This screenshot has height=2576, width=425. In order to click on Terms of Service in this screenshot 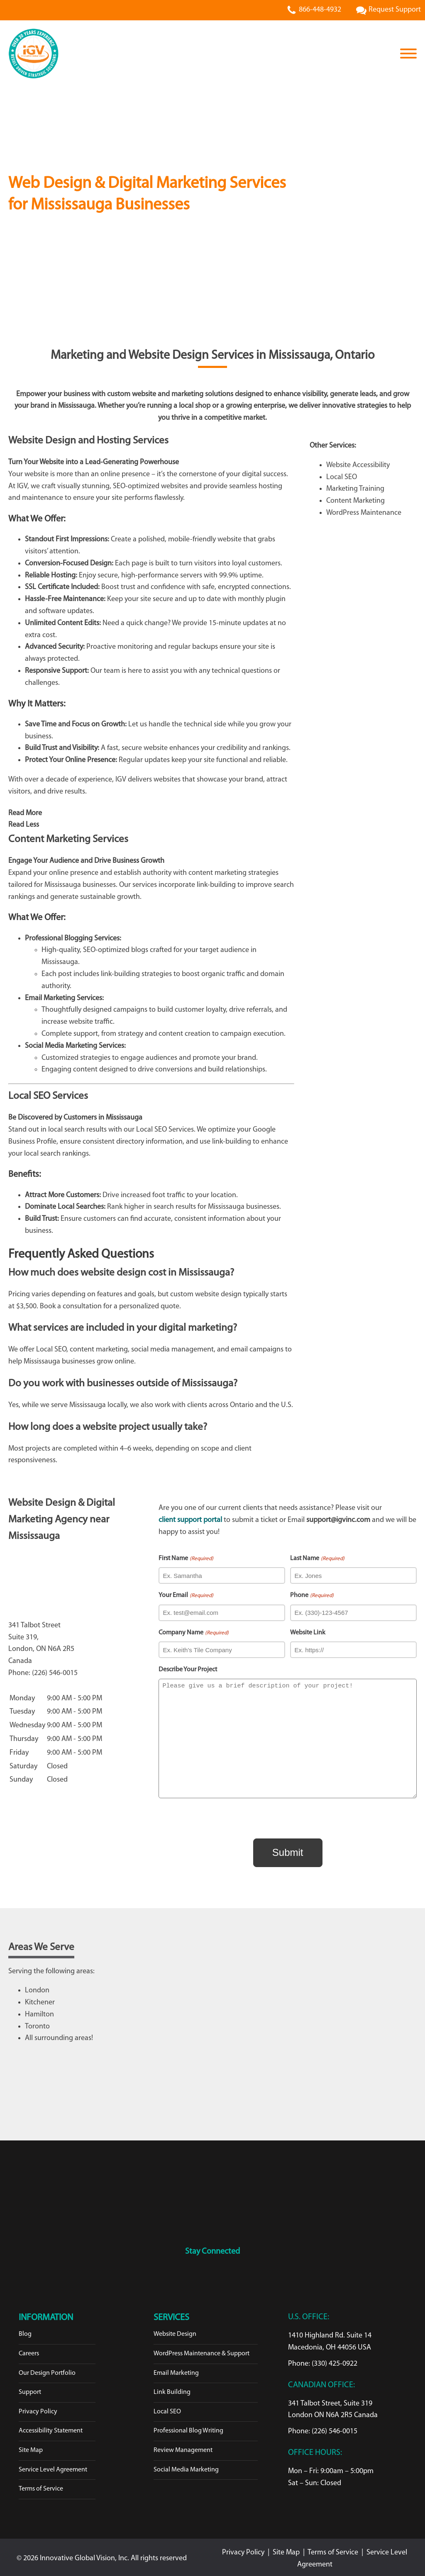, I will do `click(41, 2486)`.